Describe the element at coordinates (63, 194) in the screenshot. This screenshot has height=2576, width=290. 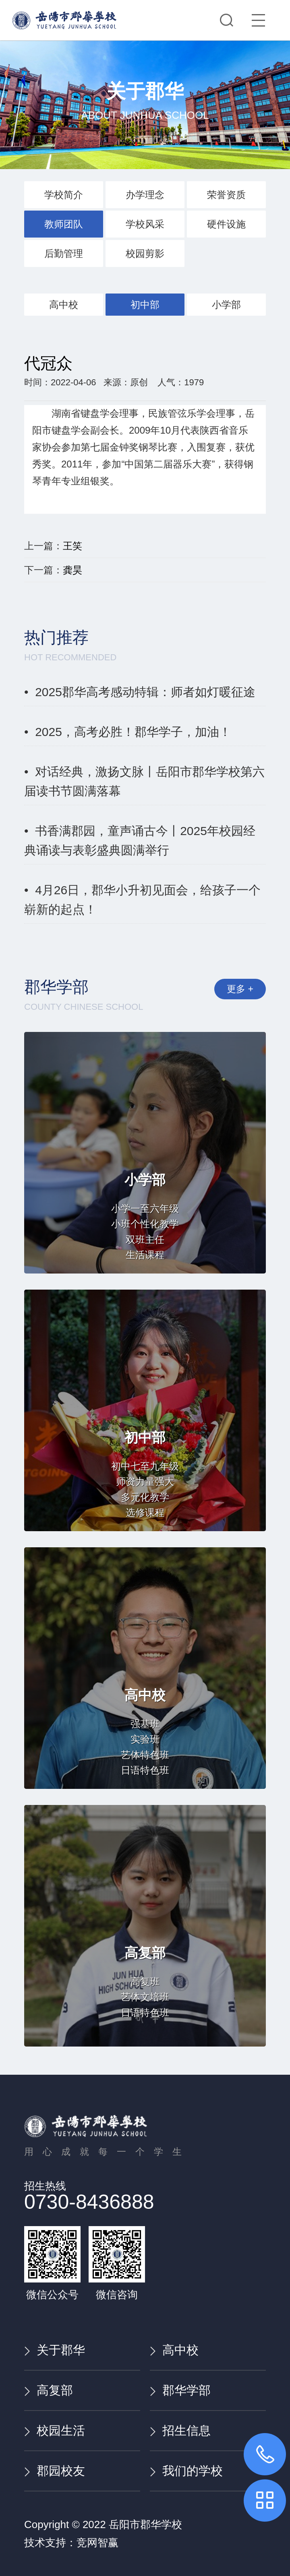
I see `学校简介` at that location.